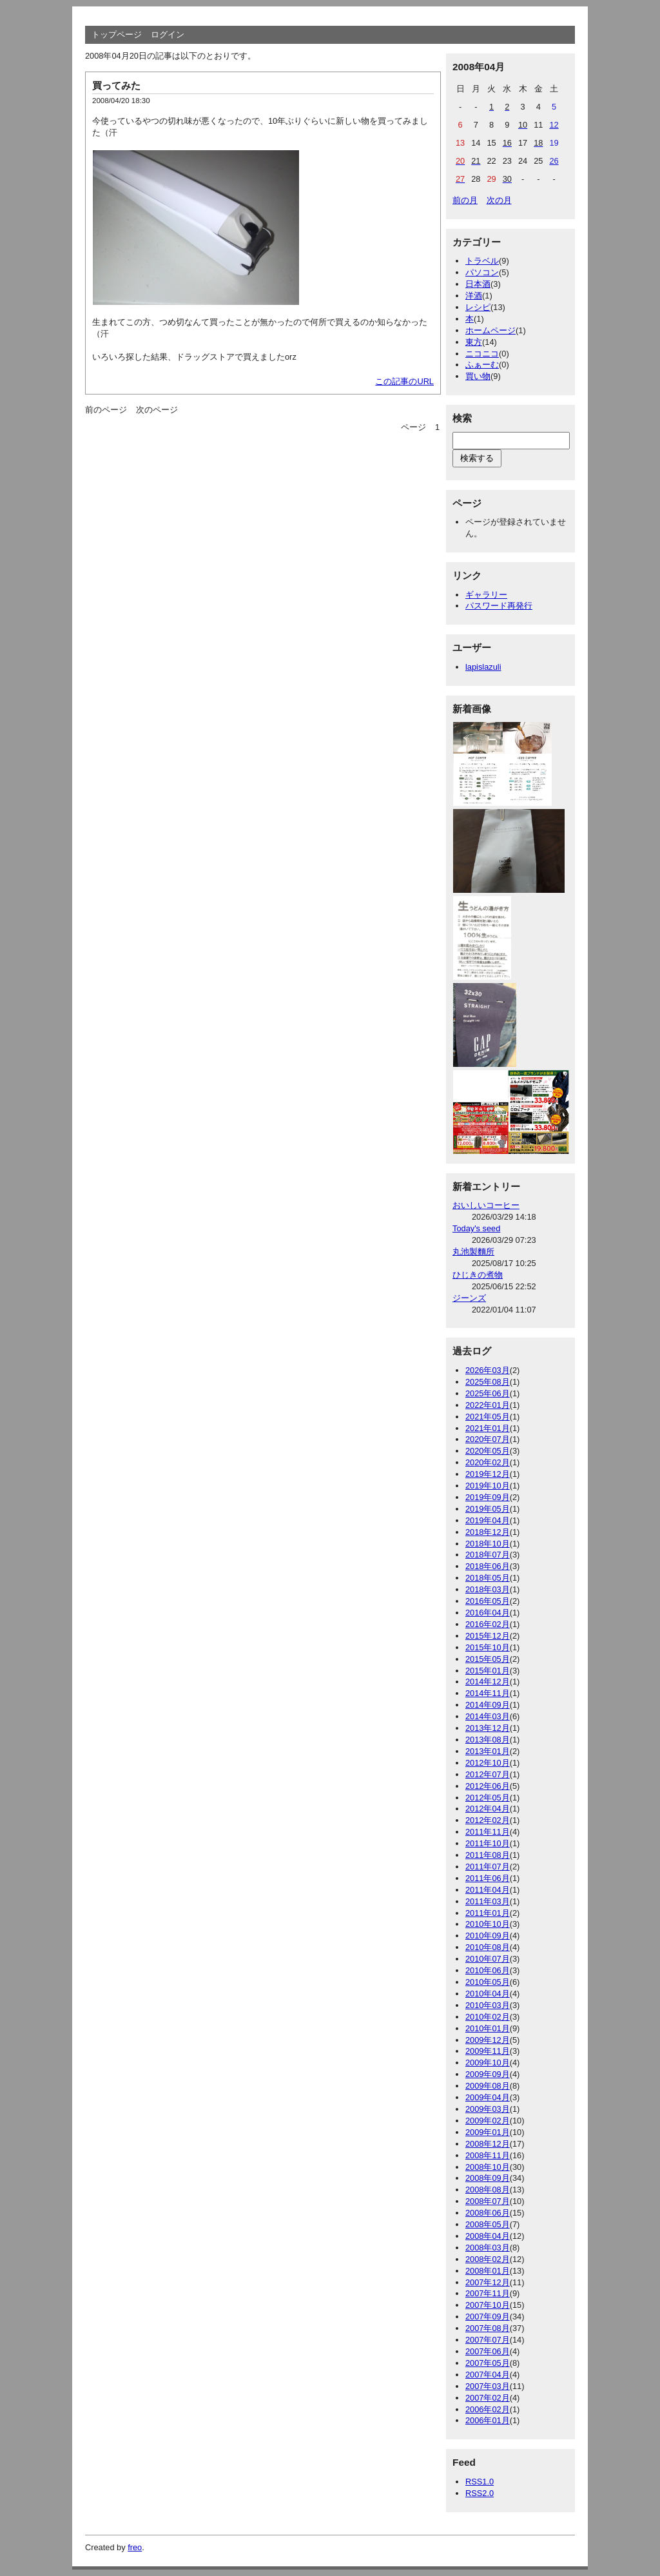  What do you see at coordinates (487, 1497) in the screenshot?
I see `2019年09月` at bounding box center [487, 1497].